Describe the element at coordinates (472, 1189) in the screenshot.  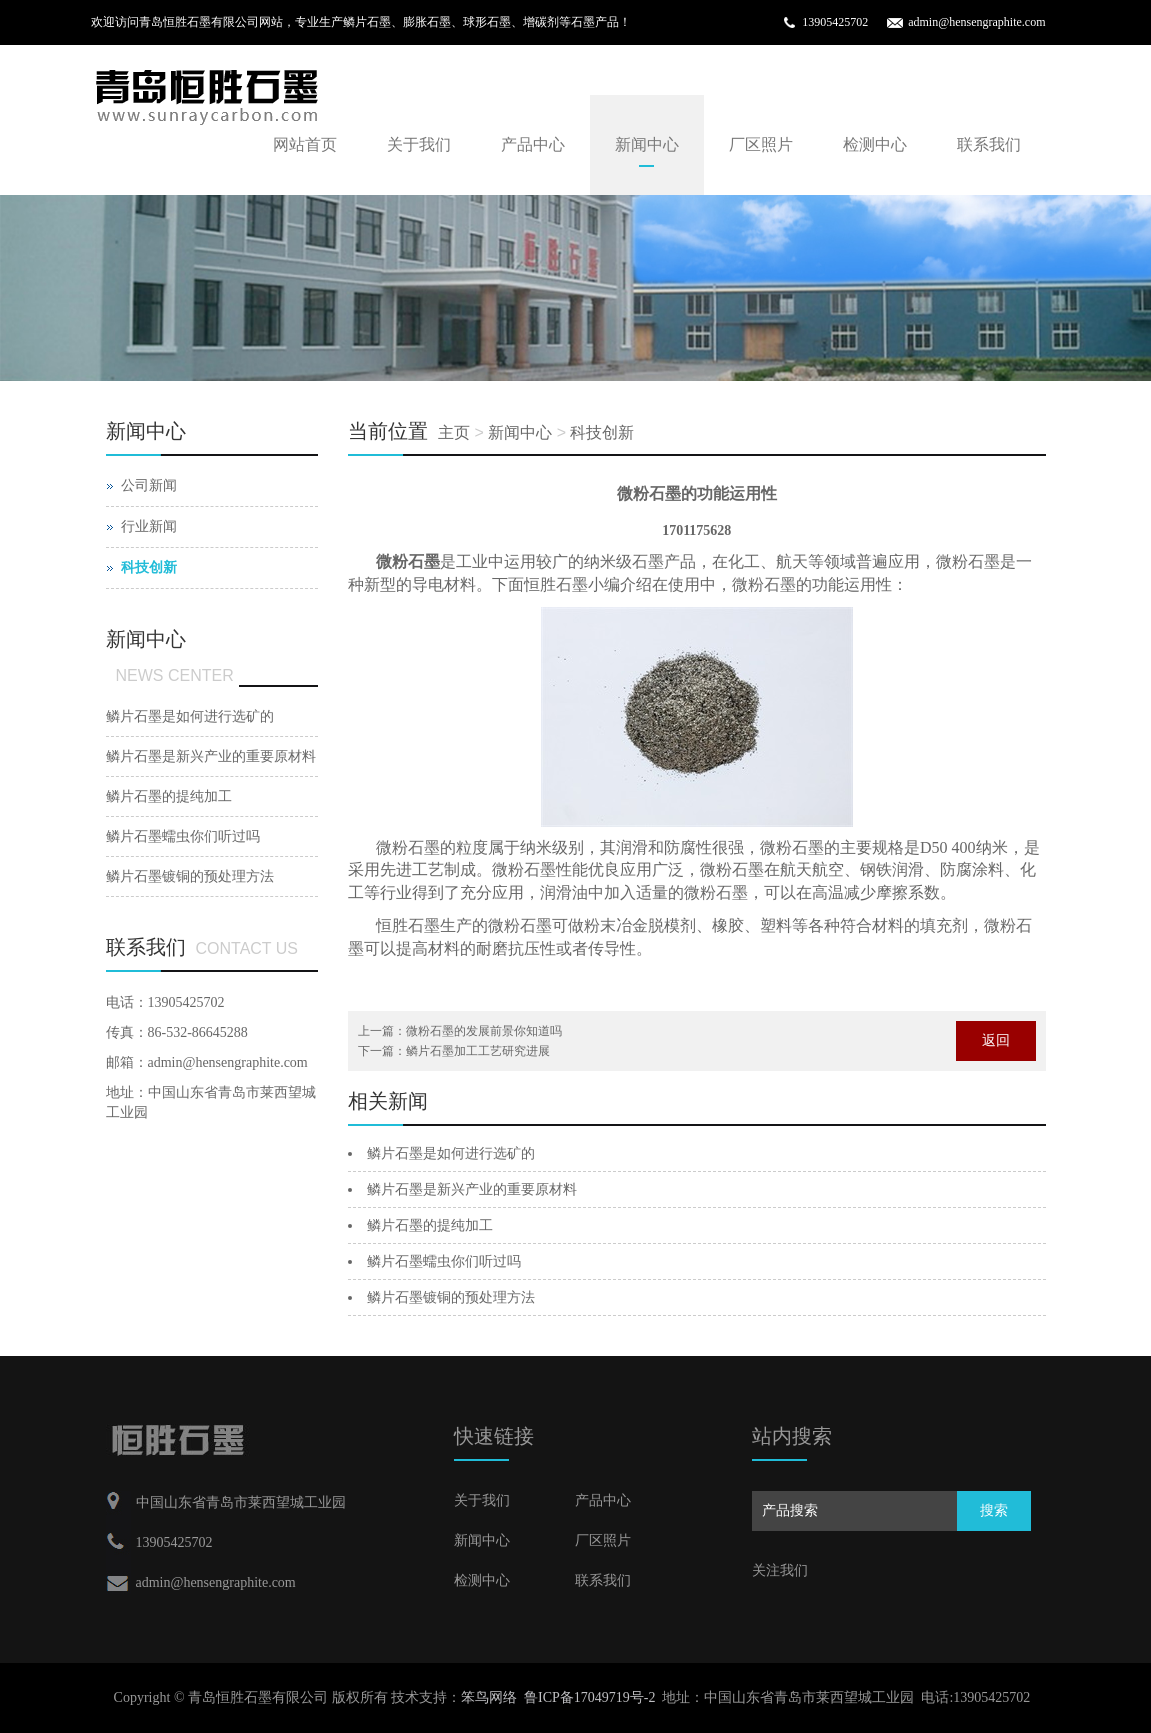
I see `鳞片石墨是新兴产业的重要原材料` at that location.